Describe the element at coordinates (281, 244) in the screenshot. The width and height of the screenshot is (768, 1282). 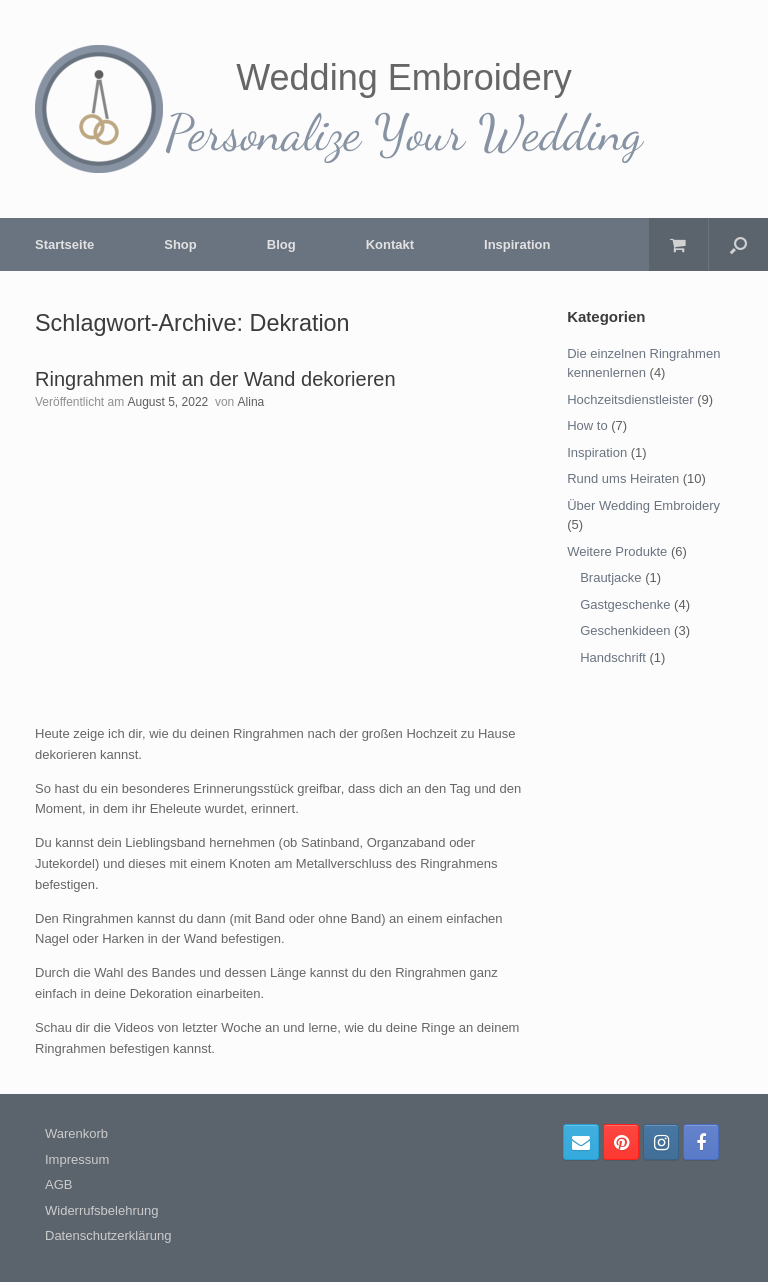
I see `Blog` at that location.